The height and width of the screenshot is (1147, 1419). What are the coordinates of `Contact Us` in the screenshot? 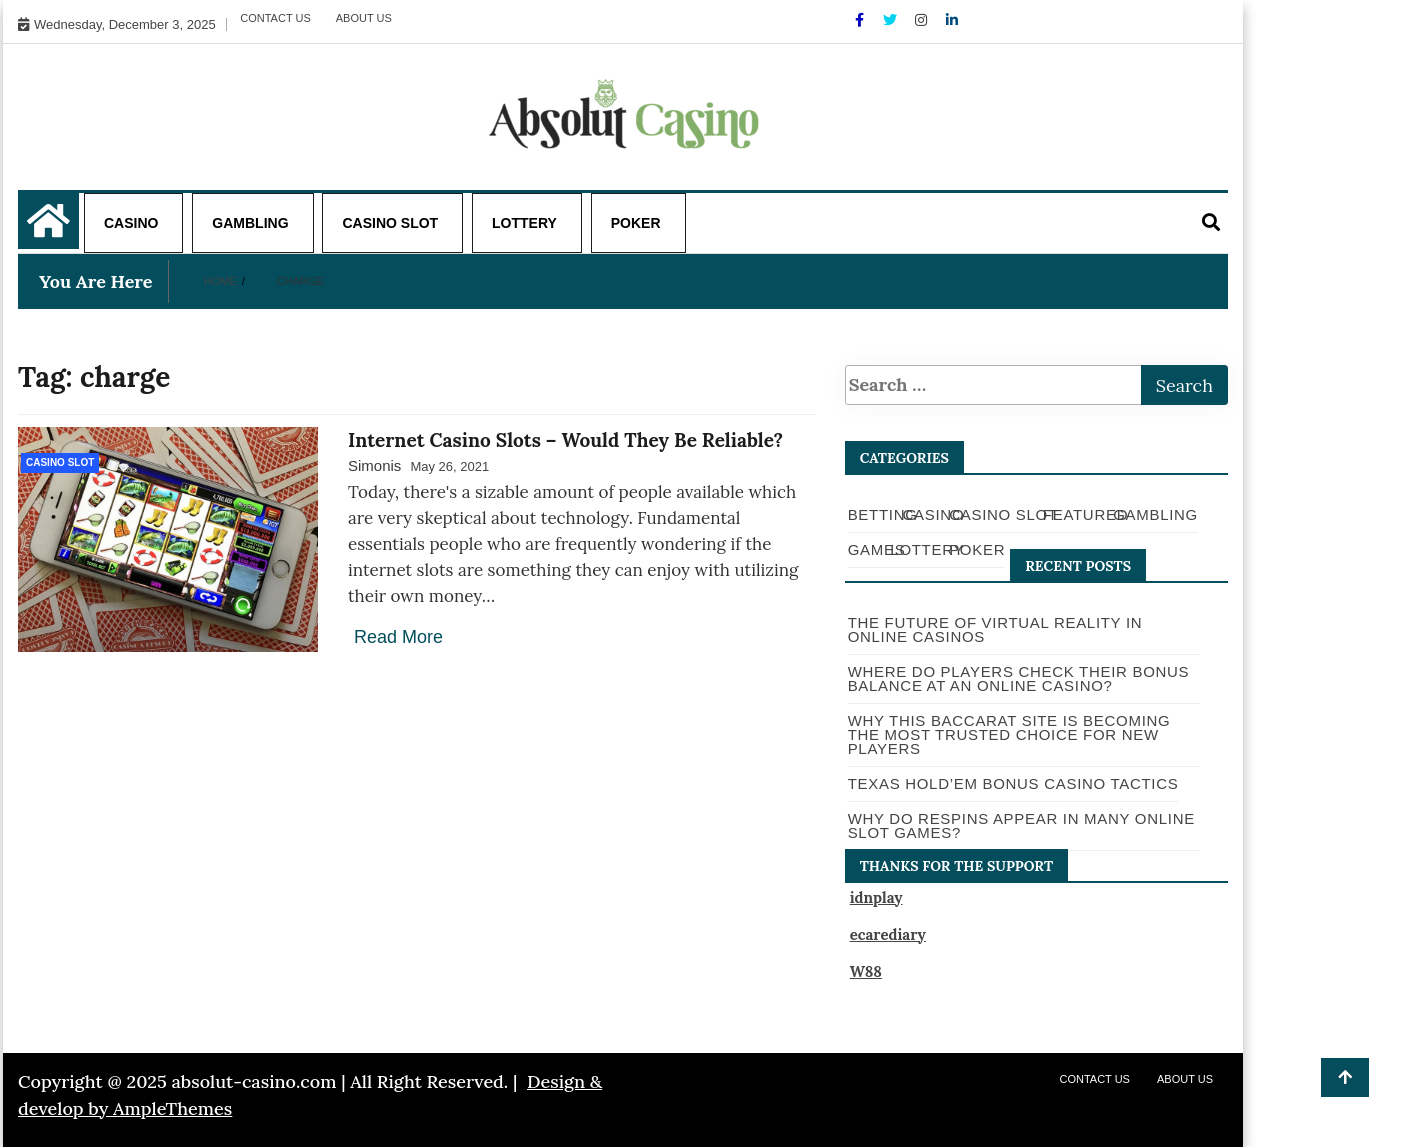 It's located at (275, 18).